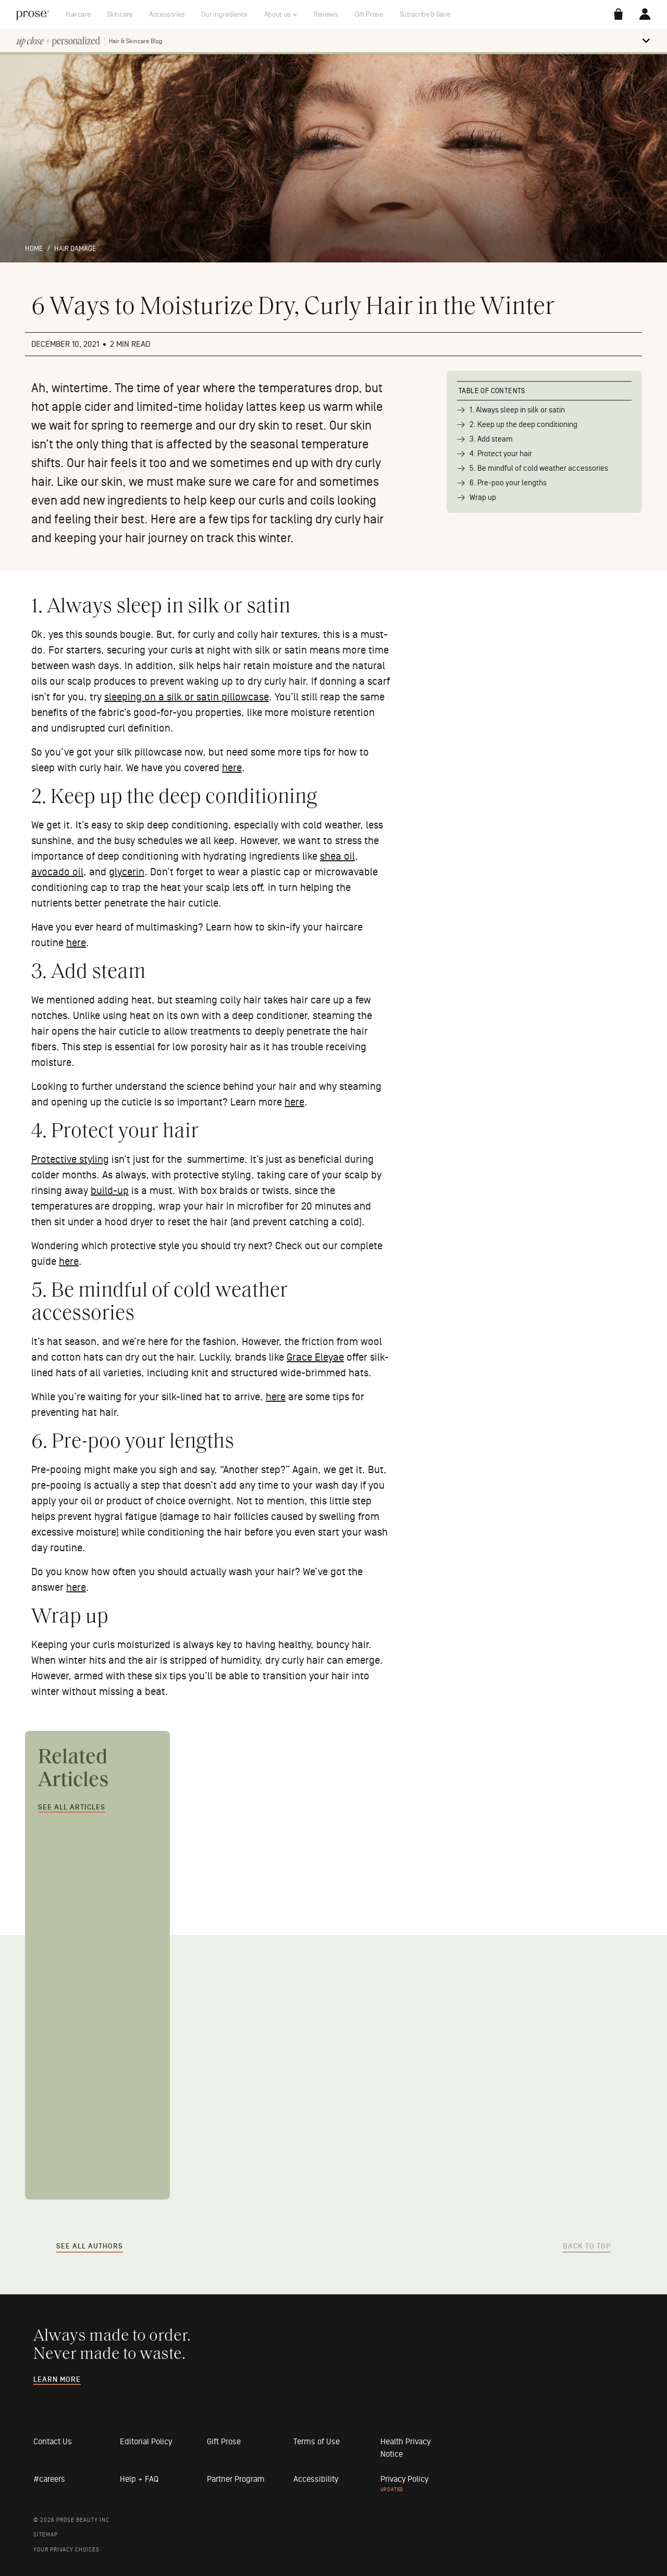 The width and height of the screenshot is (667, 2576). I want to click on Editorial Policy, so click(146, 2441).